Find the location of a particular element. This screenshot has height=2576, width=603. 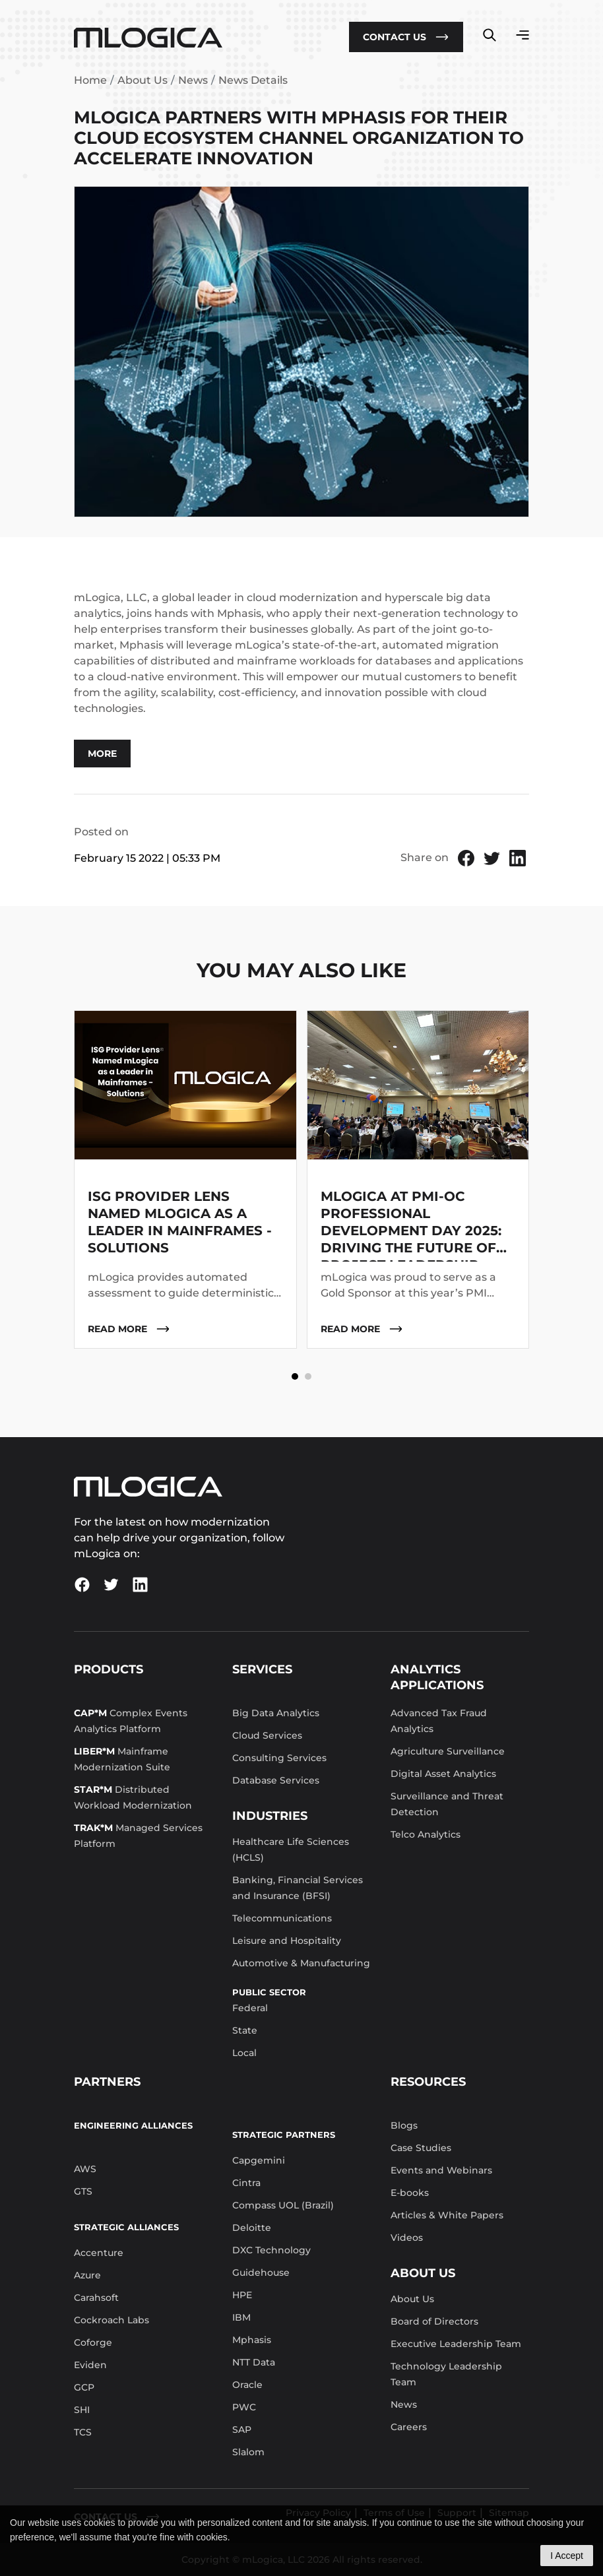

About Us is located at coordinates (142, 80).